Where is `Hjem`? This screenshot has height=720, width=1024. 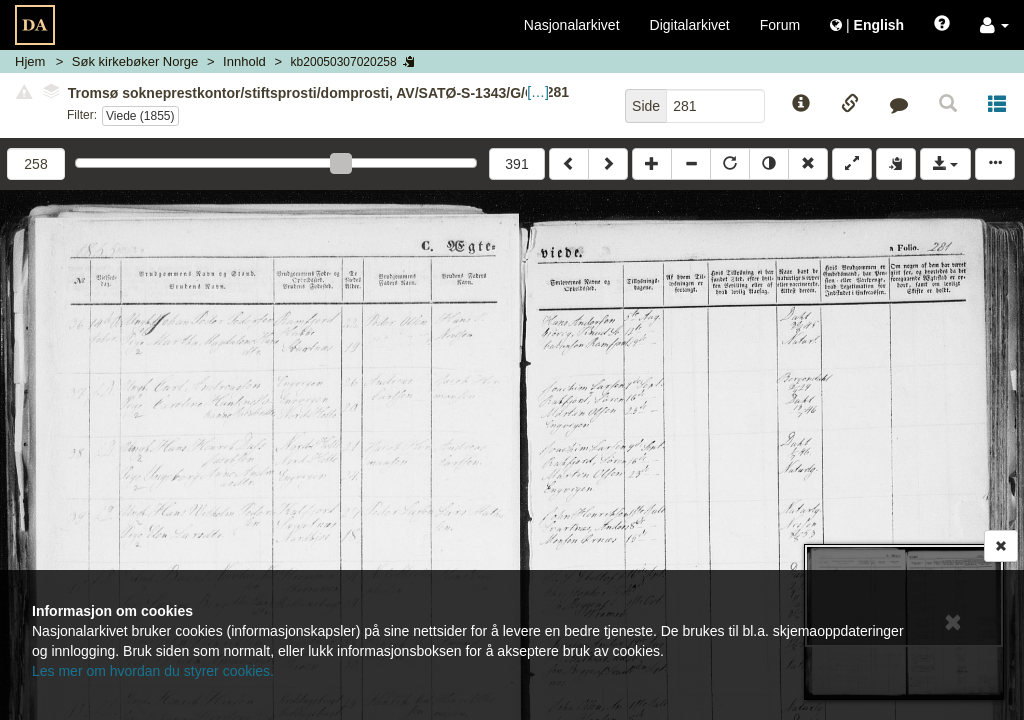 Hjem is located at coordinates (30, 61).